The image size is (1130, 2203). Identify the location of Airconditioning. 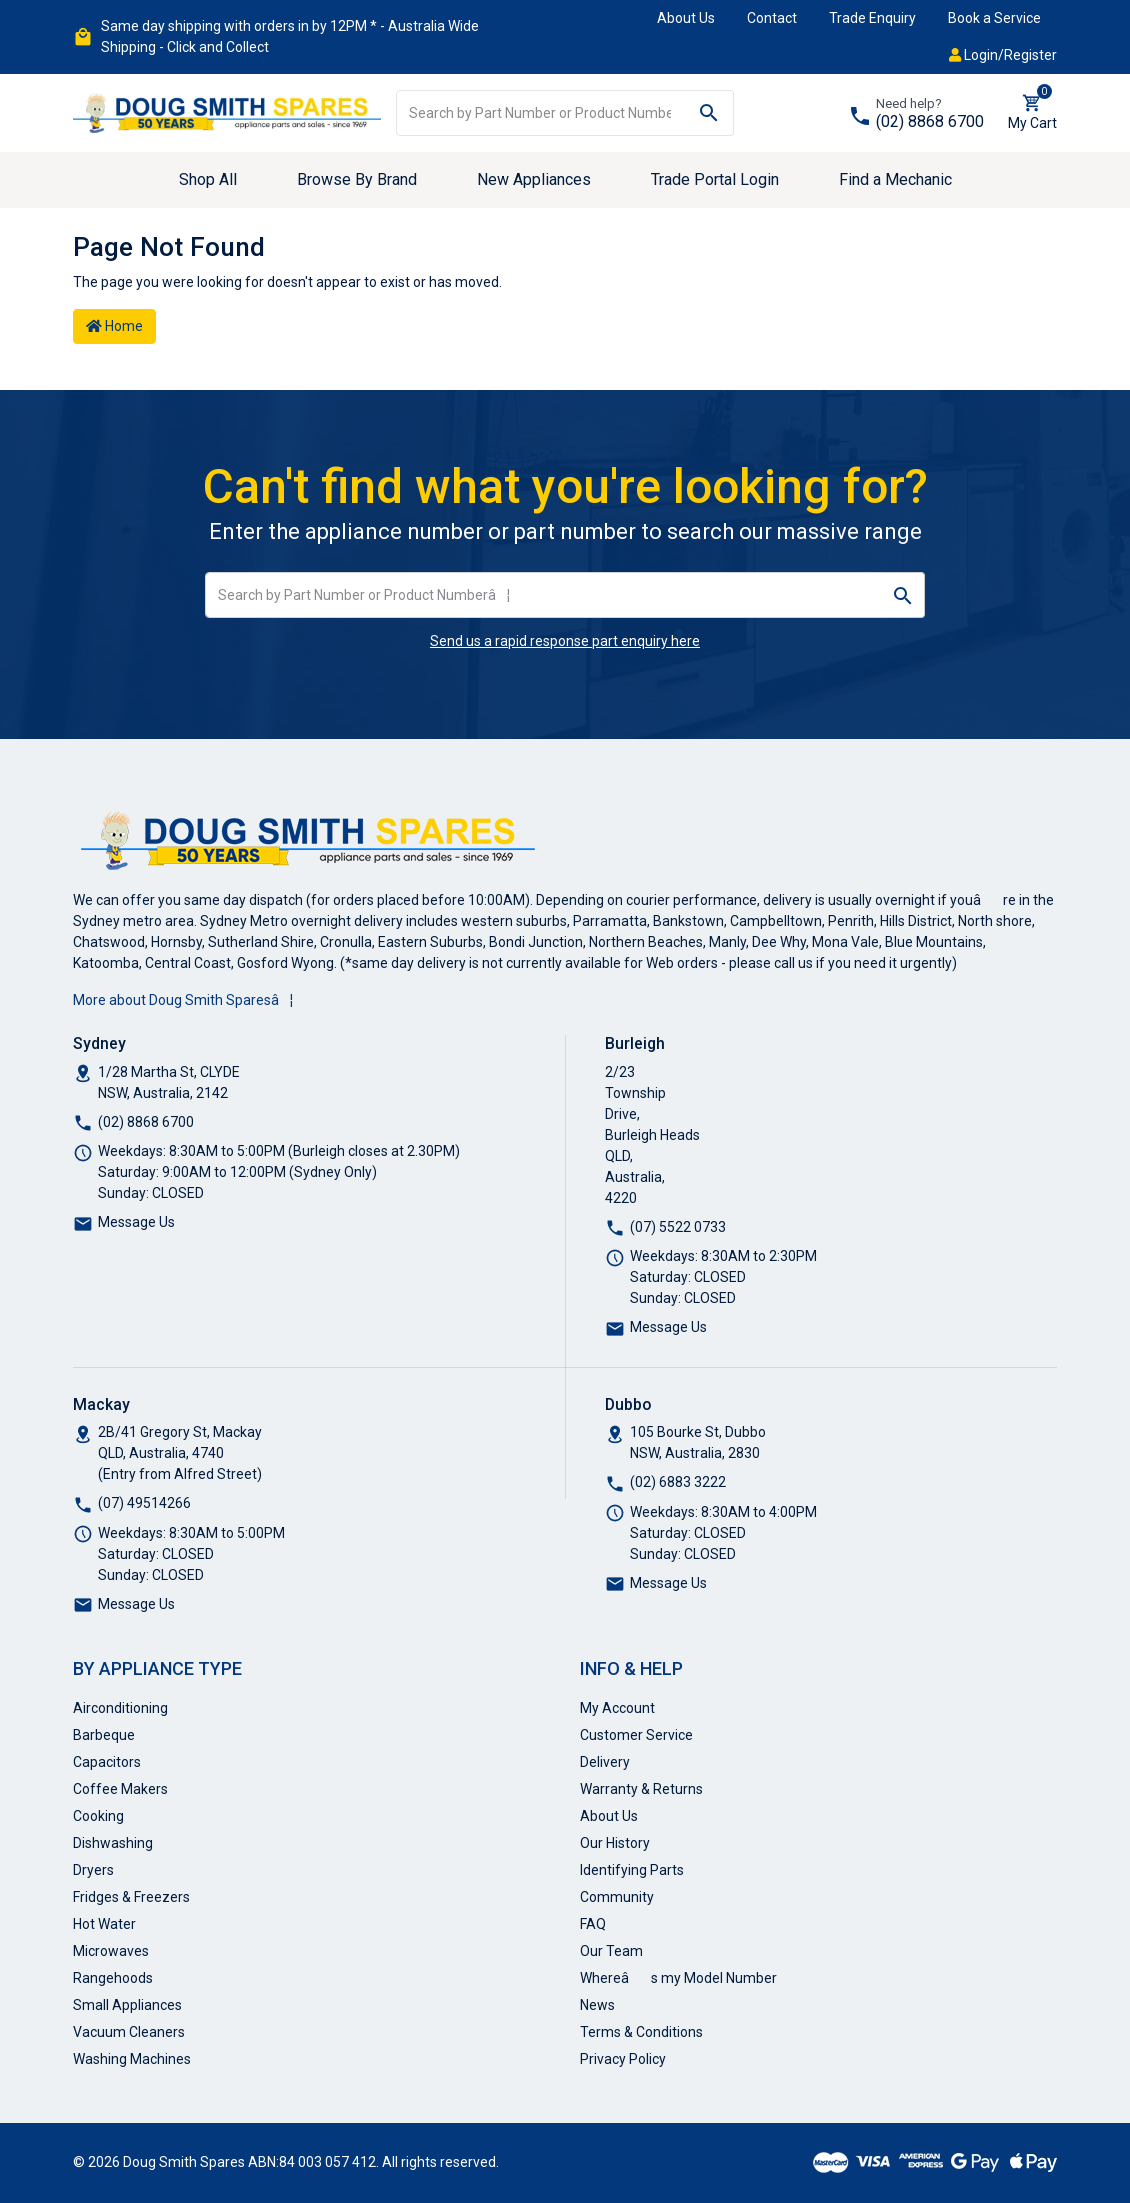
(120, 1708).